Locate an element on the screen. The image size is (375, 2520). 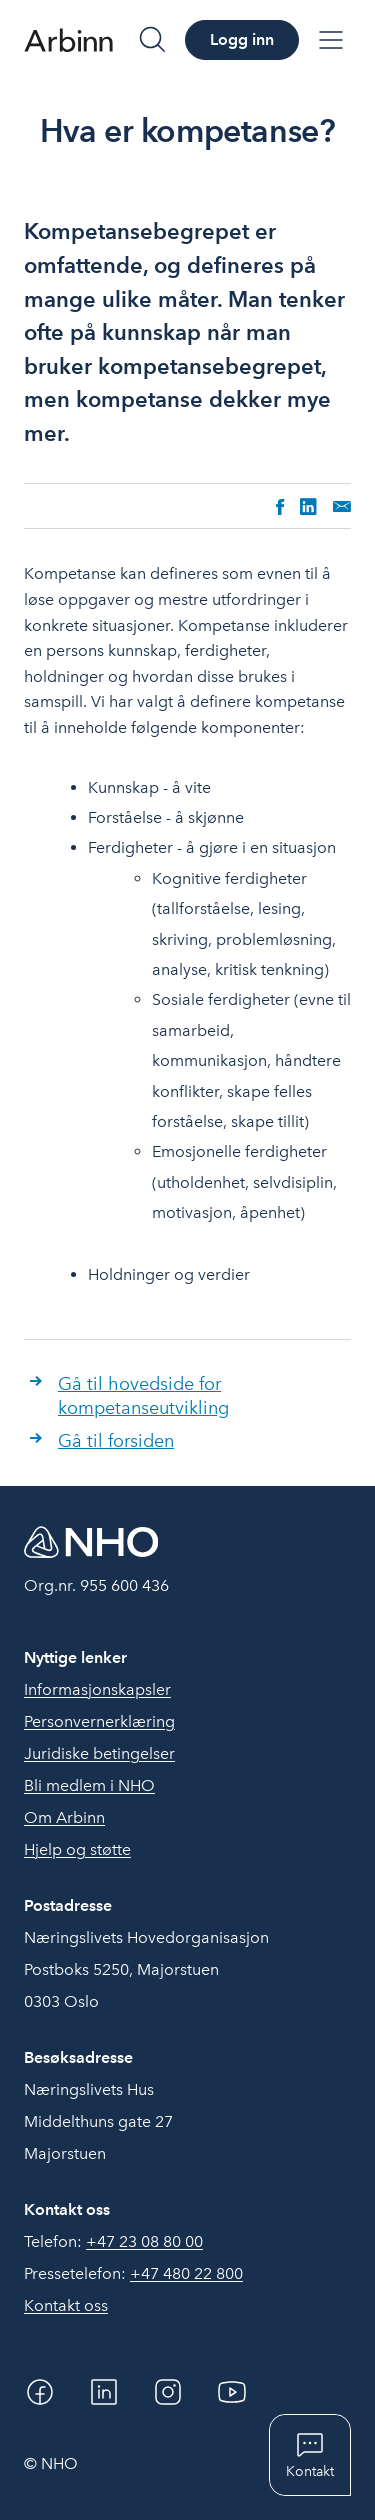
[Forside] is located at coordinates (68, 40).